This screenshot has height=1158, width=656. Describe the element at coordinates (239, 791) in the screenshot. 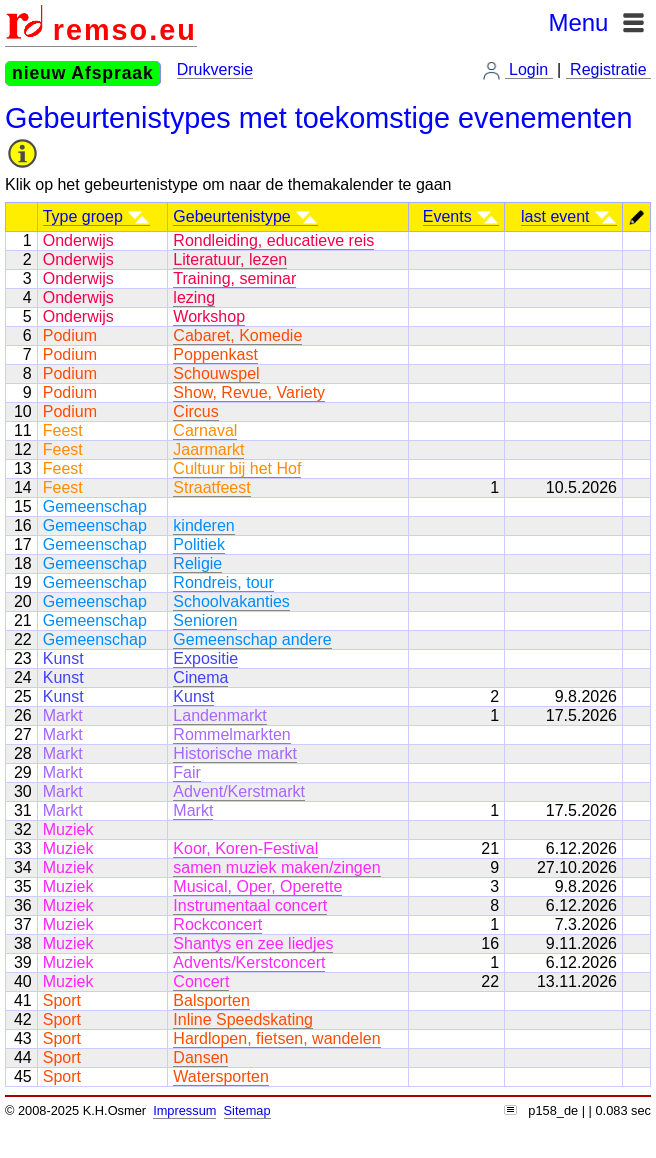

I see `Advent/Kerstmarkt` at that location.